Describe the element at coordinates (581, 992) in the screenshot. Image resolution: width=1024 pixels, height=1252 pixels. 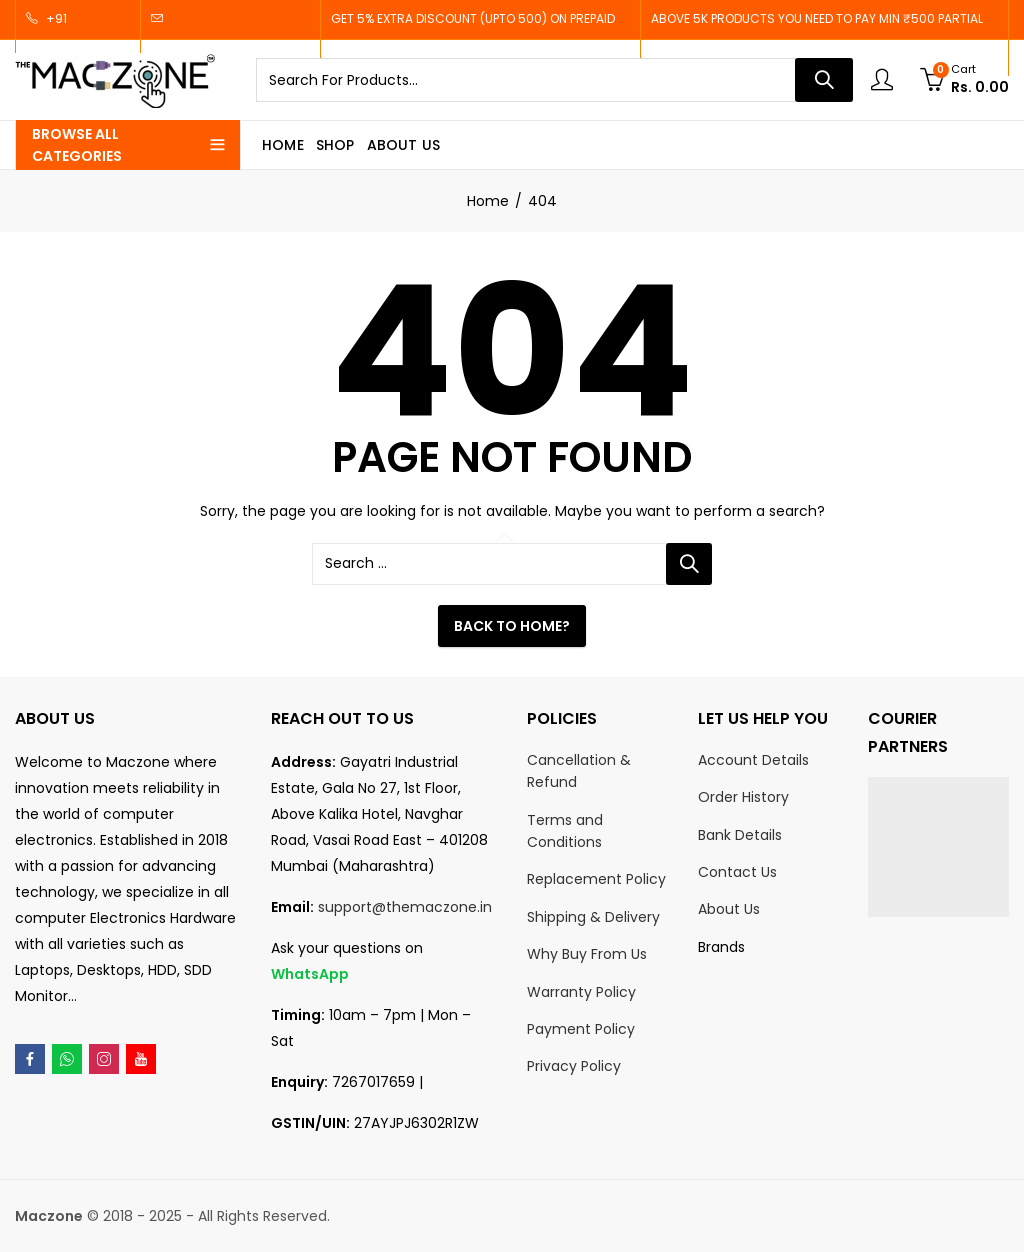
I see `Warranty Policy` at that location.